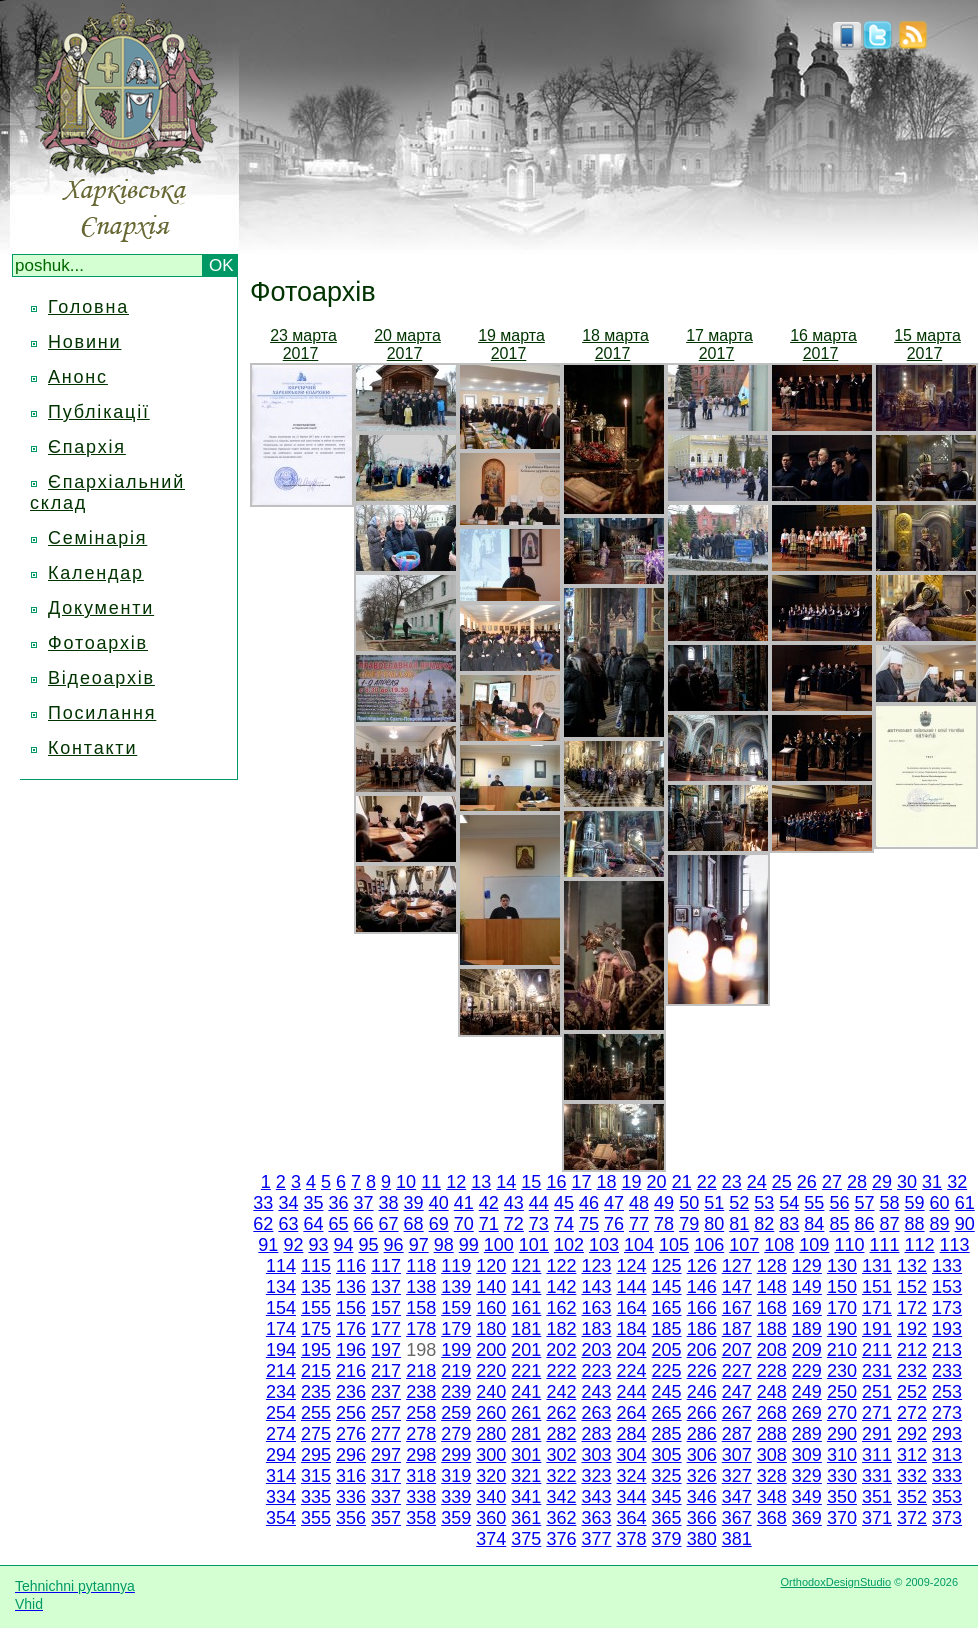  What do you see at coordinates (596, 1539) in the screenshot?
I see `377` at bounding box center [596, 1539].